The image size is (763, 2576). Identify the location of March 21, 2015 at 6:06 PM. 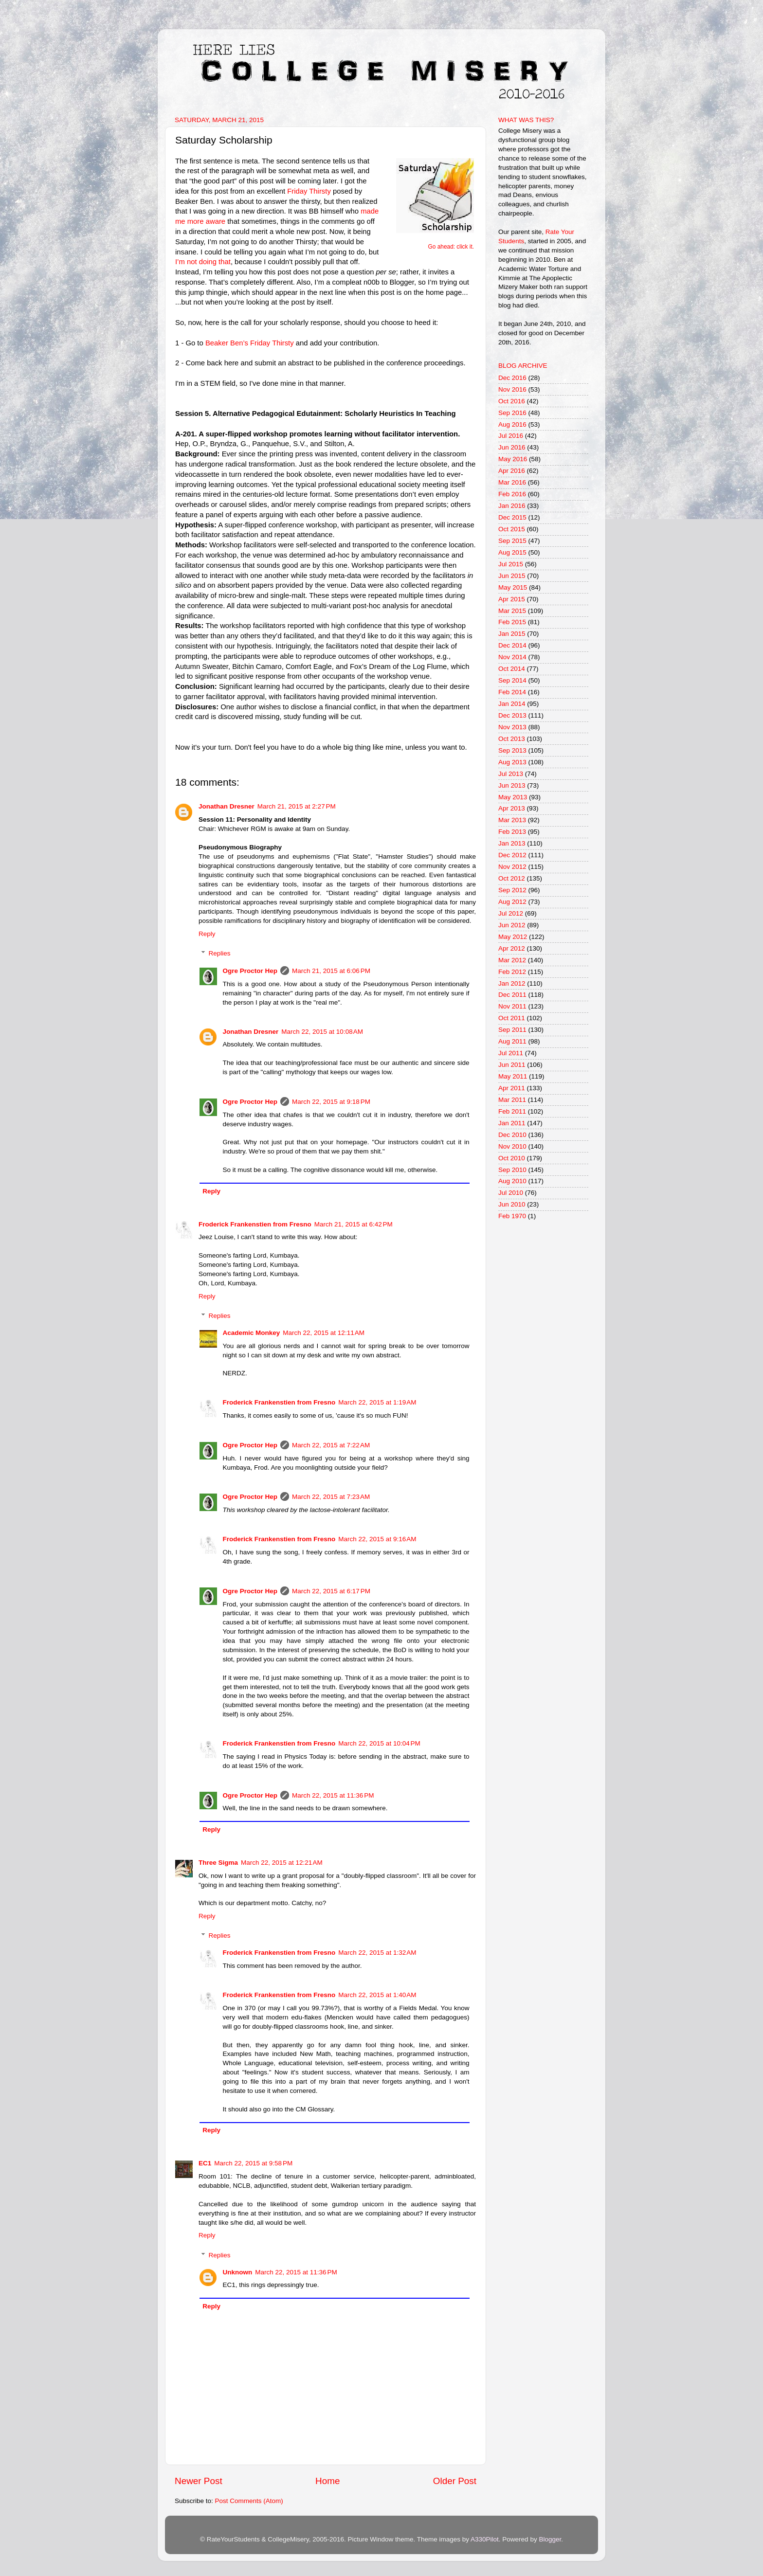
(331, 970).